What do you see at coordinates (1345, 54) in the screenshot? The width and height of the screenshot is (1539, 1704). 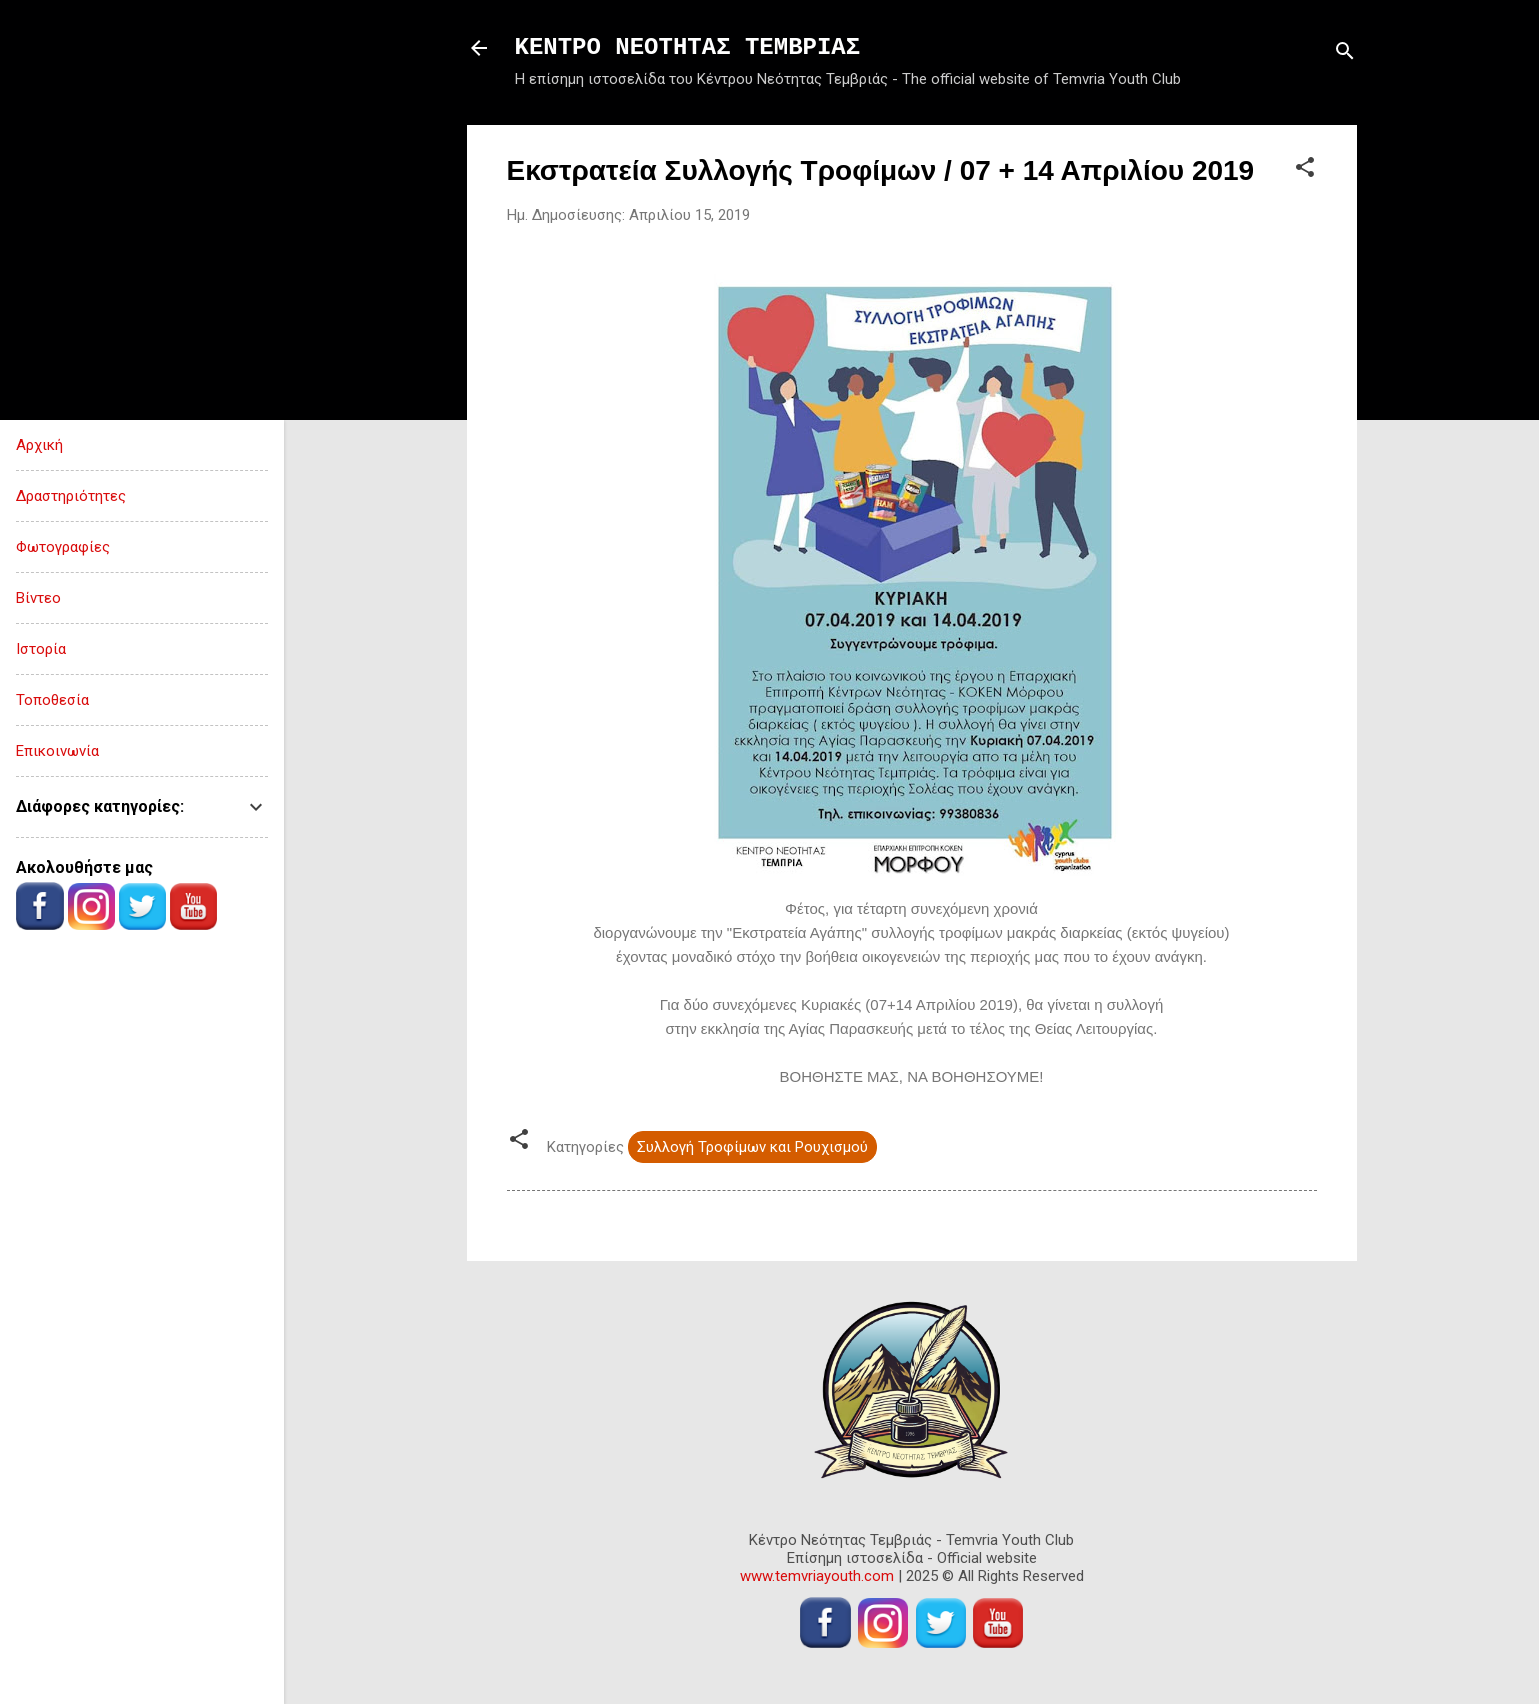 I see `[Αναζήτηση]` at bounding box center [1345, 54].